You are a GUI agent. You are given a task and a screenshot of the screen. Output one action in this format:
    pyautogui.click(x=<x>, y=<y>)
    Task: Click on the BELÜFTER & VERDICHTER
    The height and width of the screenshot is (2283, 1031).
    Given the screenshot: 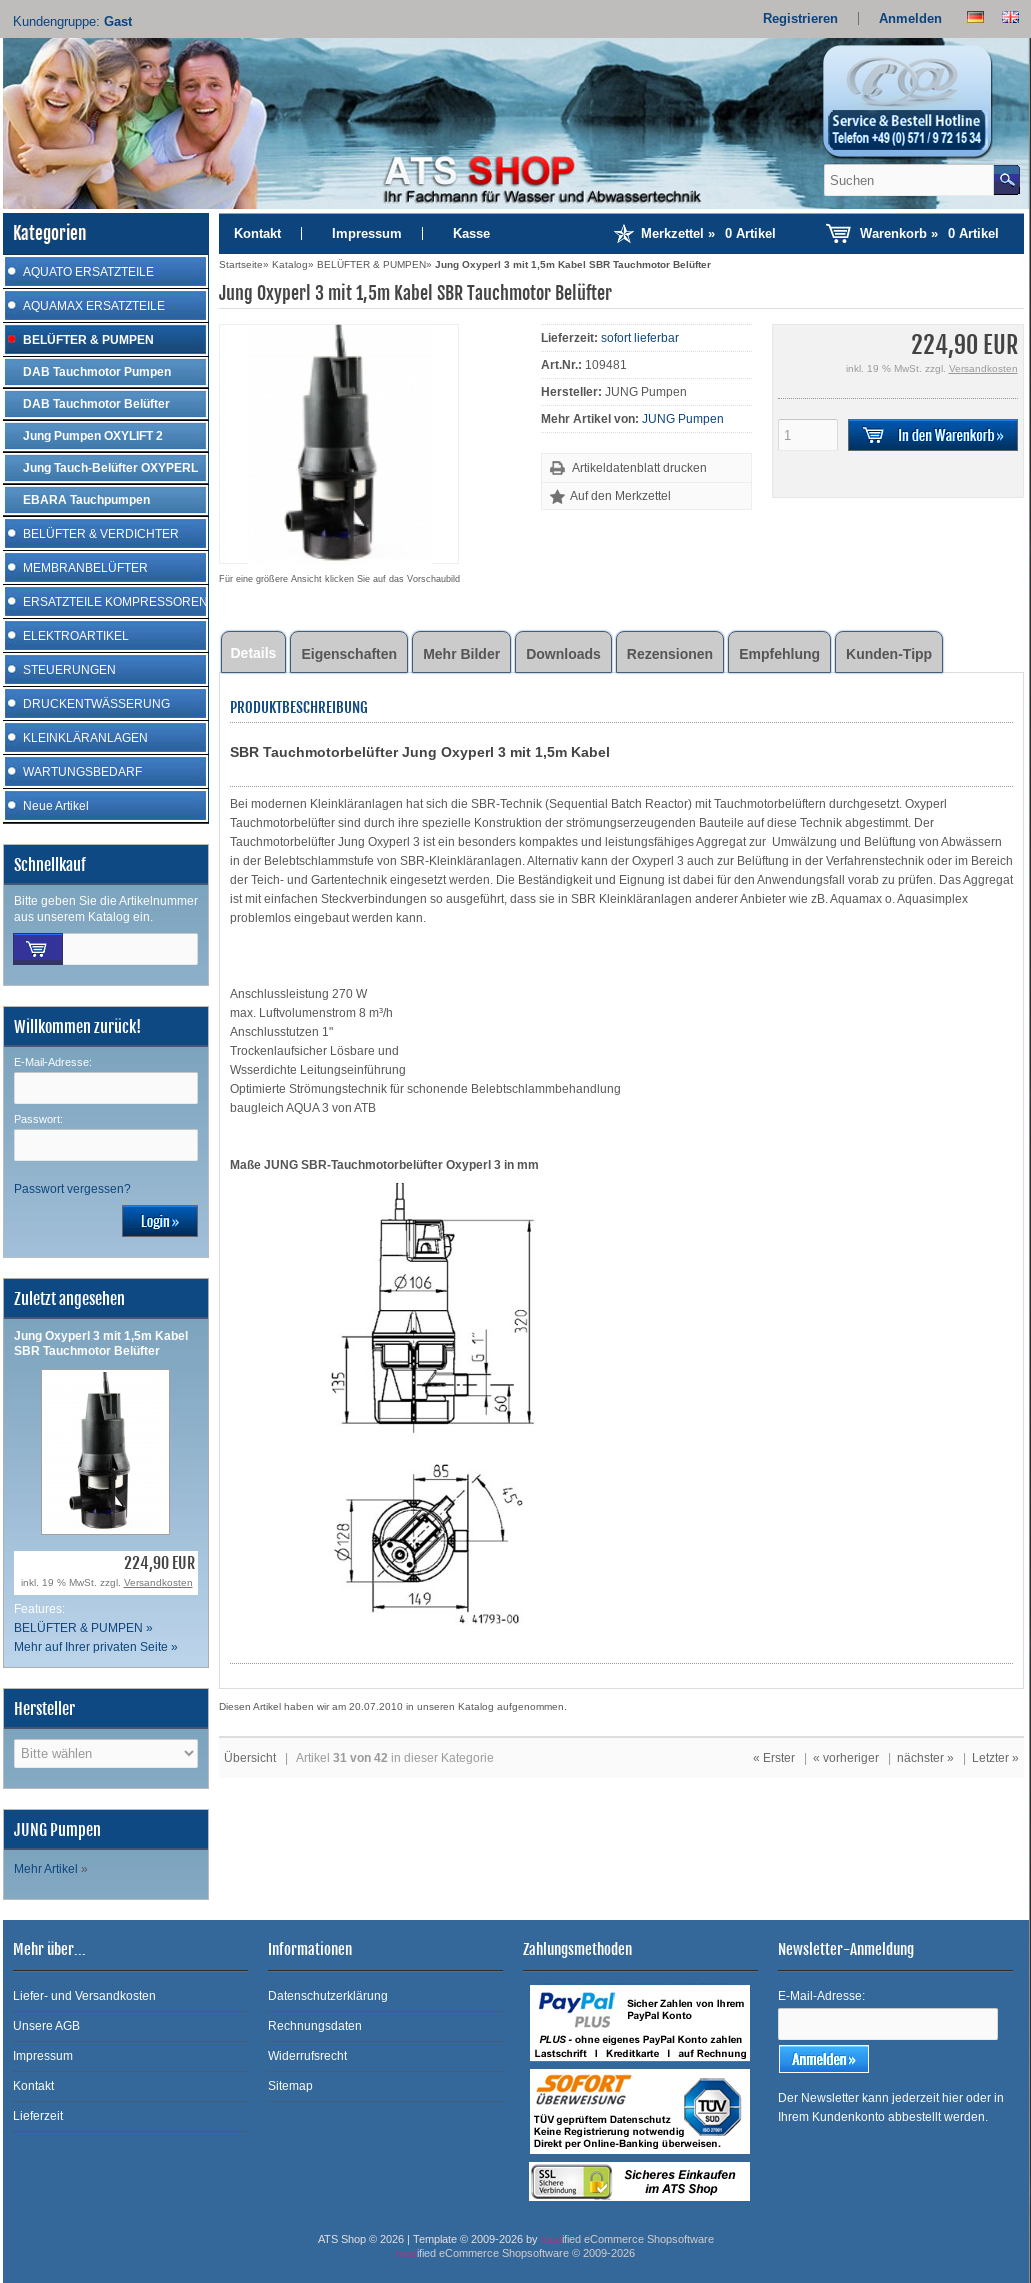 What is the action you would take?
    pyautogui.click(x=101, y=534)
    